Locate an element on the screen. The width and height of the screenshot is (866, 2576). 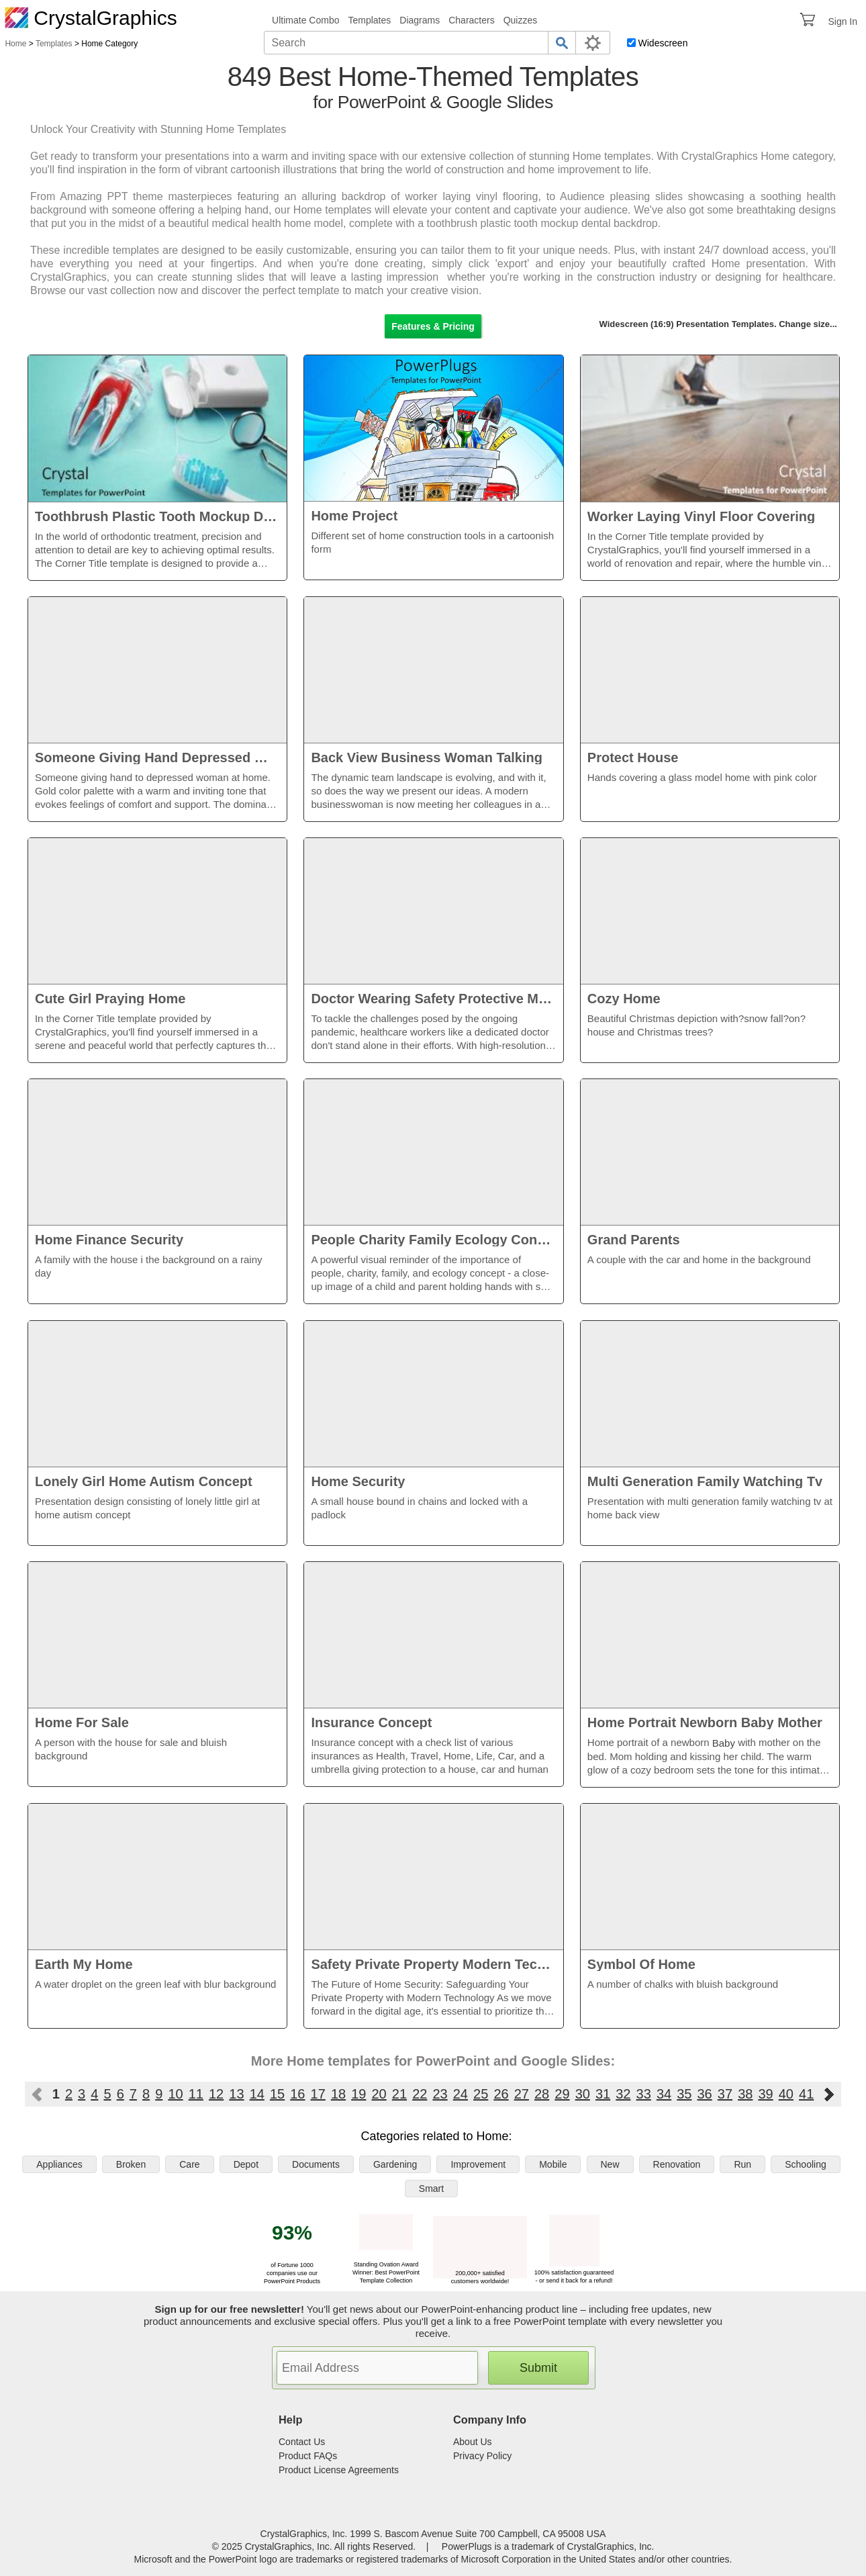
26 is located at coordinates (500, 2093).